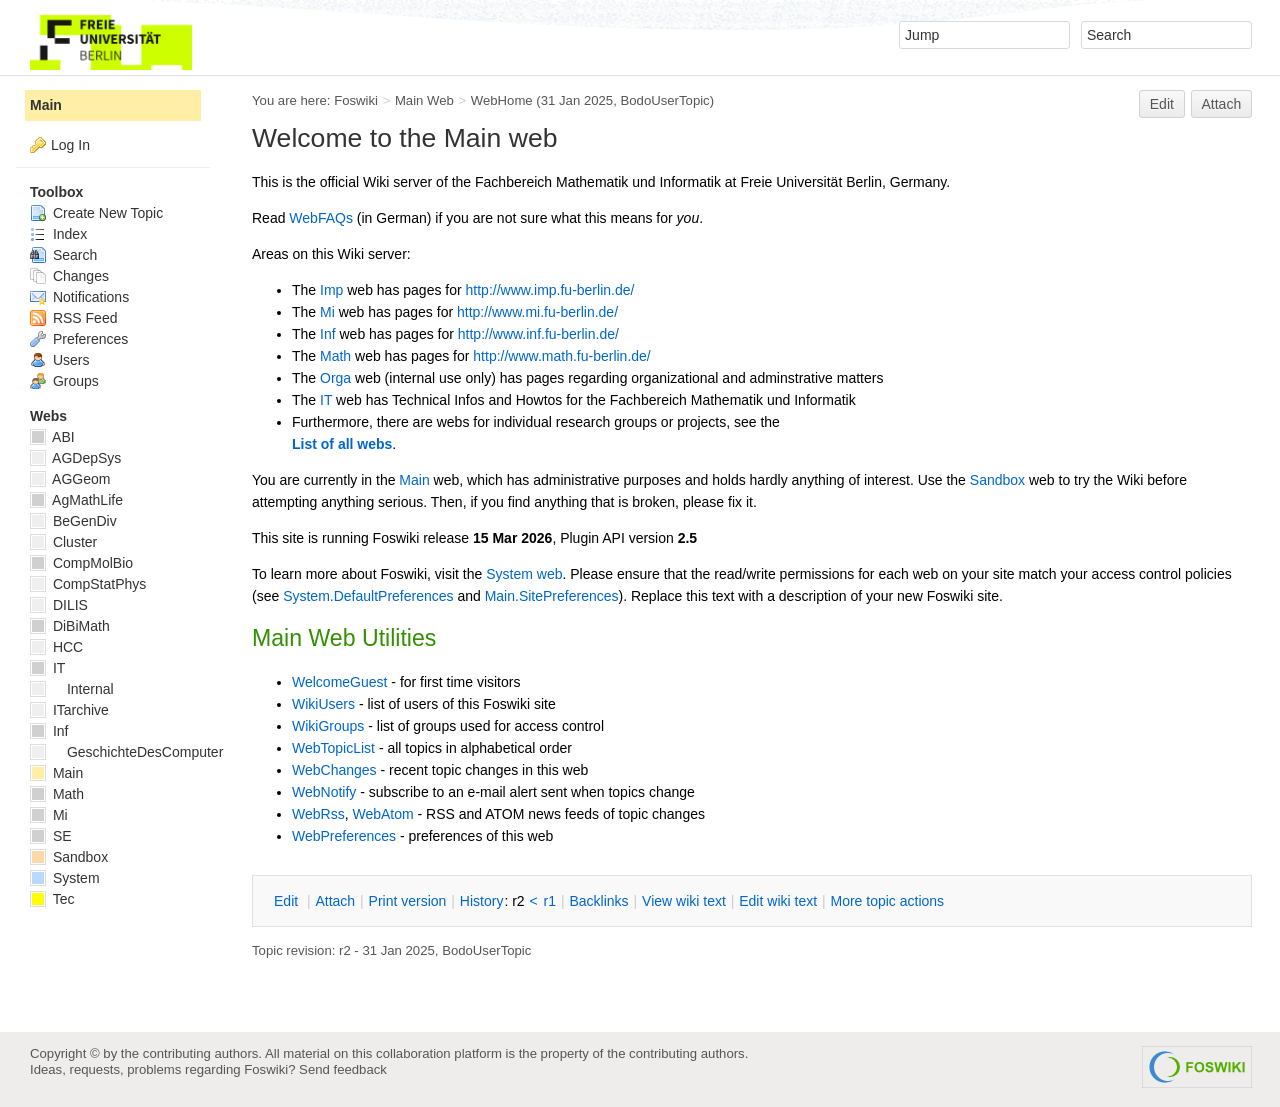 The image size is (1280, 1107). What do you see at coordinates (63, 255) in the screenshot?
I see `Search` at bounding box center [63, 255].